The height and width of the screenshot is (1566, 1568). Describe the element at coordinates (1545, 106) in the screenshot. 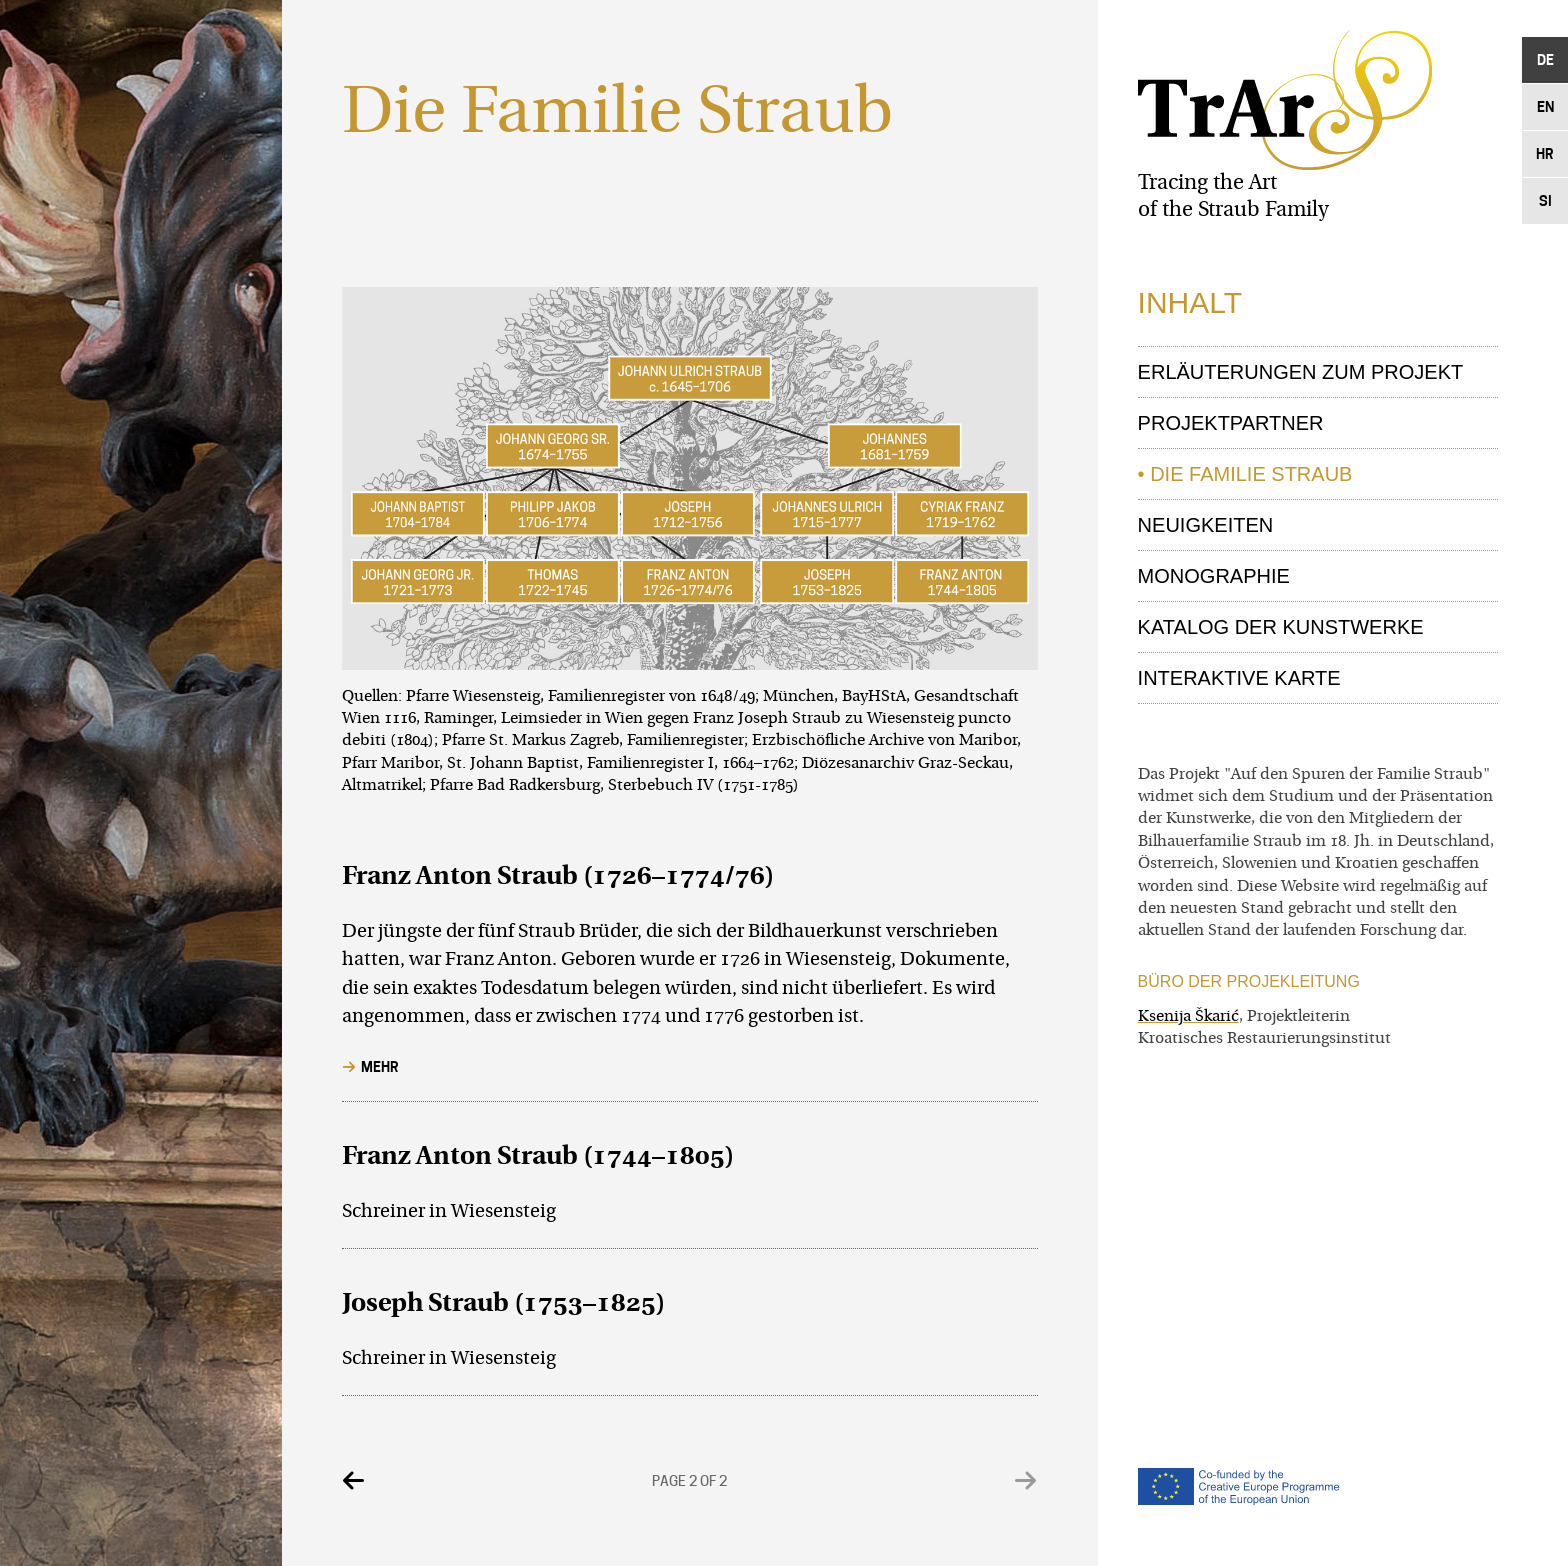

I see `En` at that location.